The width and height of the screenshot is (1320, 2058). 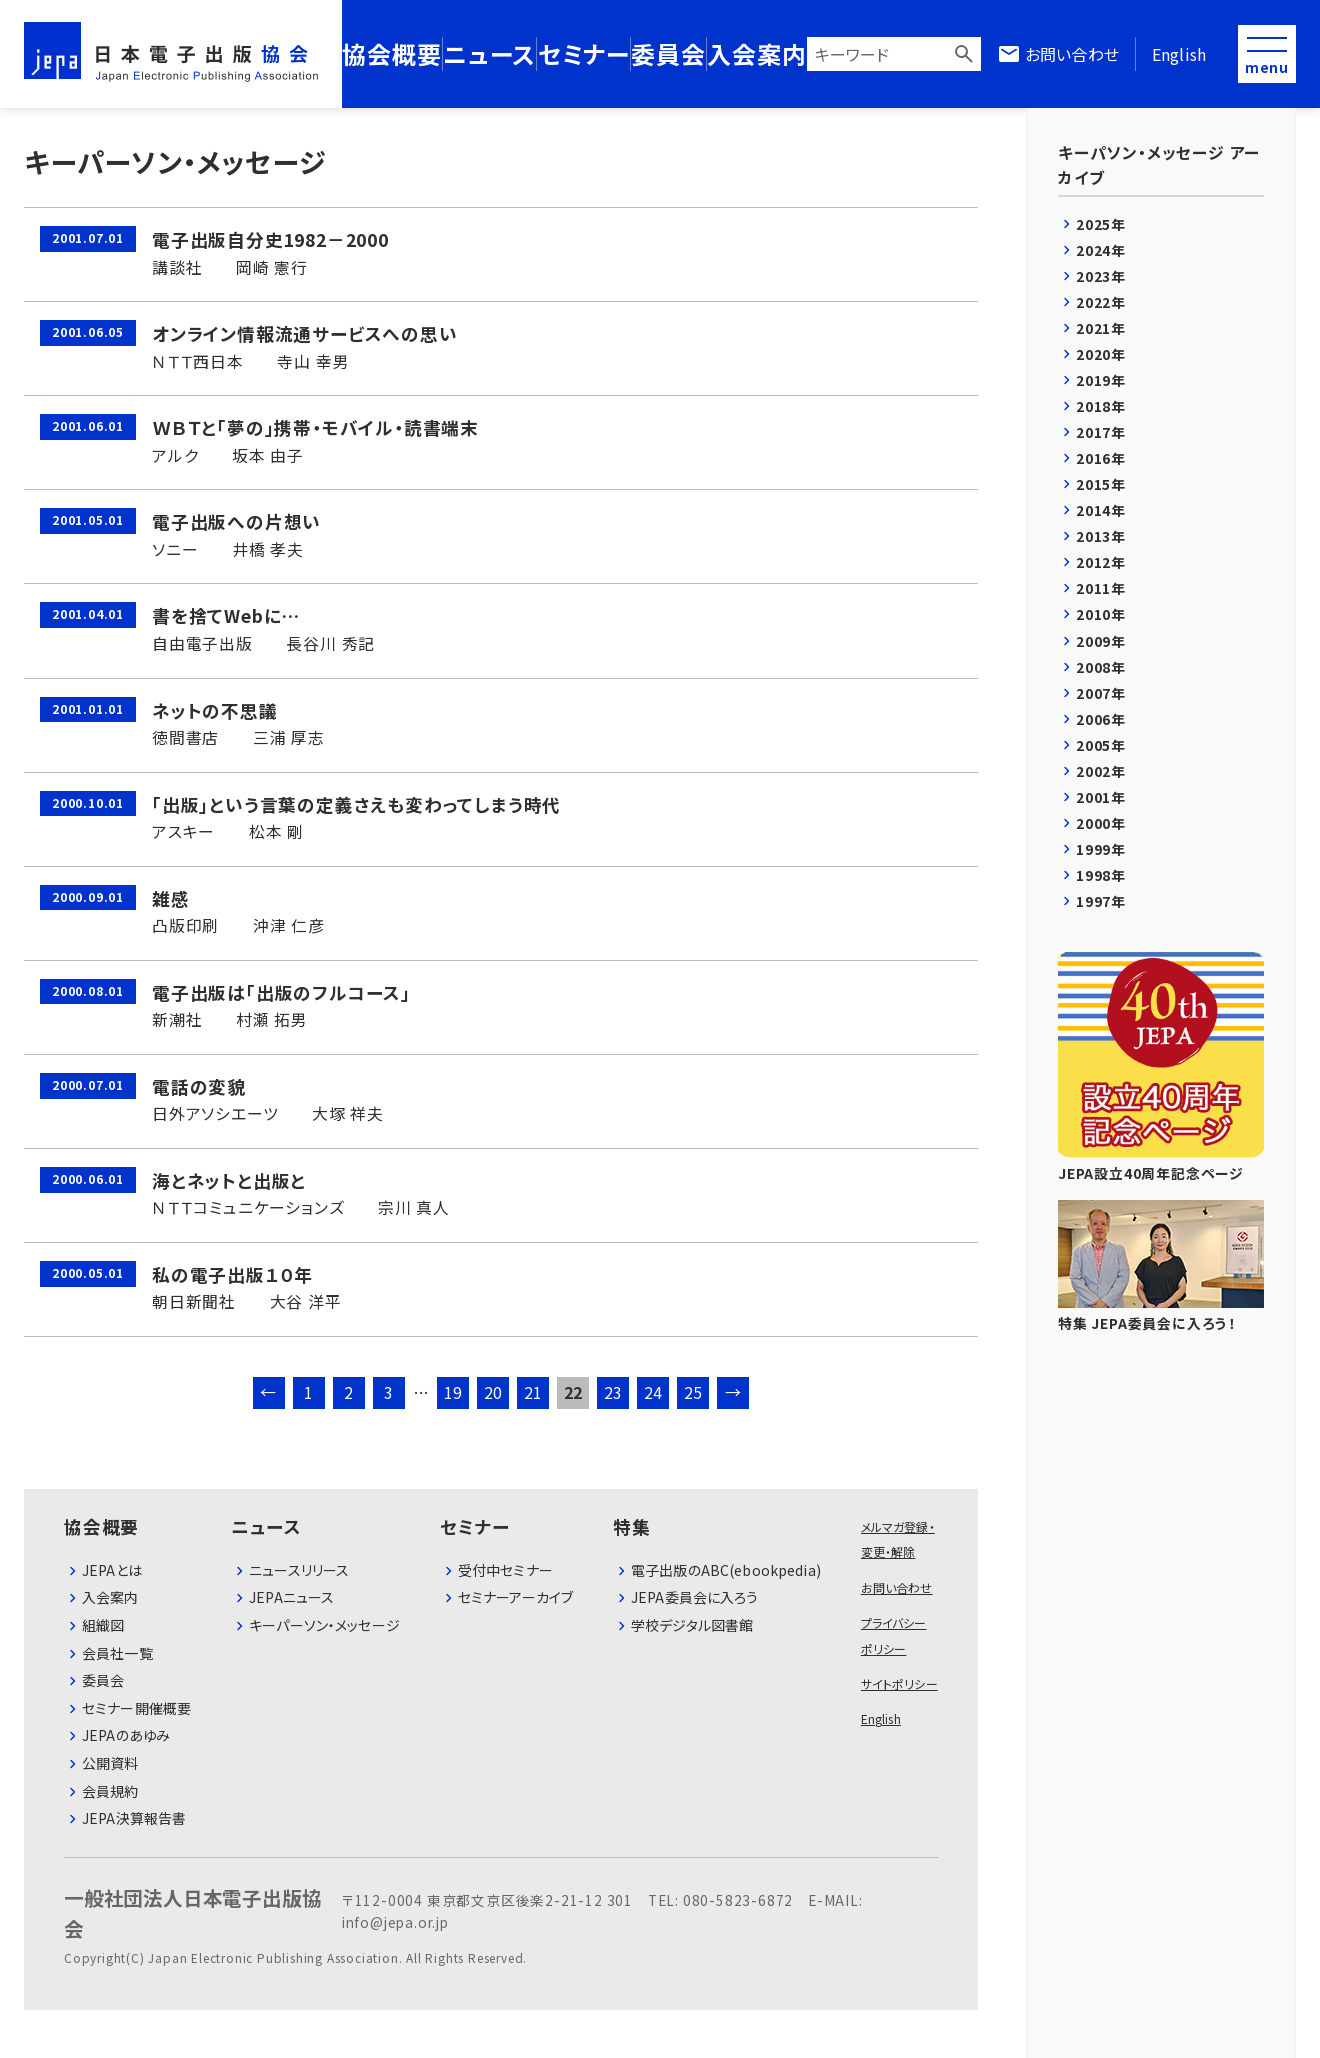 What do you see at coordinates (1101, 693) in the screenshot?
I see `2007年` at bounding box center [1101, 693].